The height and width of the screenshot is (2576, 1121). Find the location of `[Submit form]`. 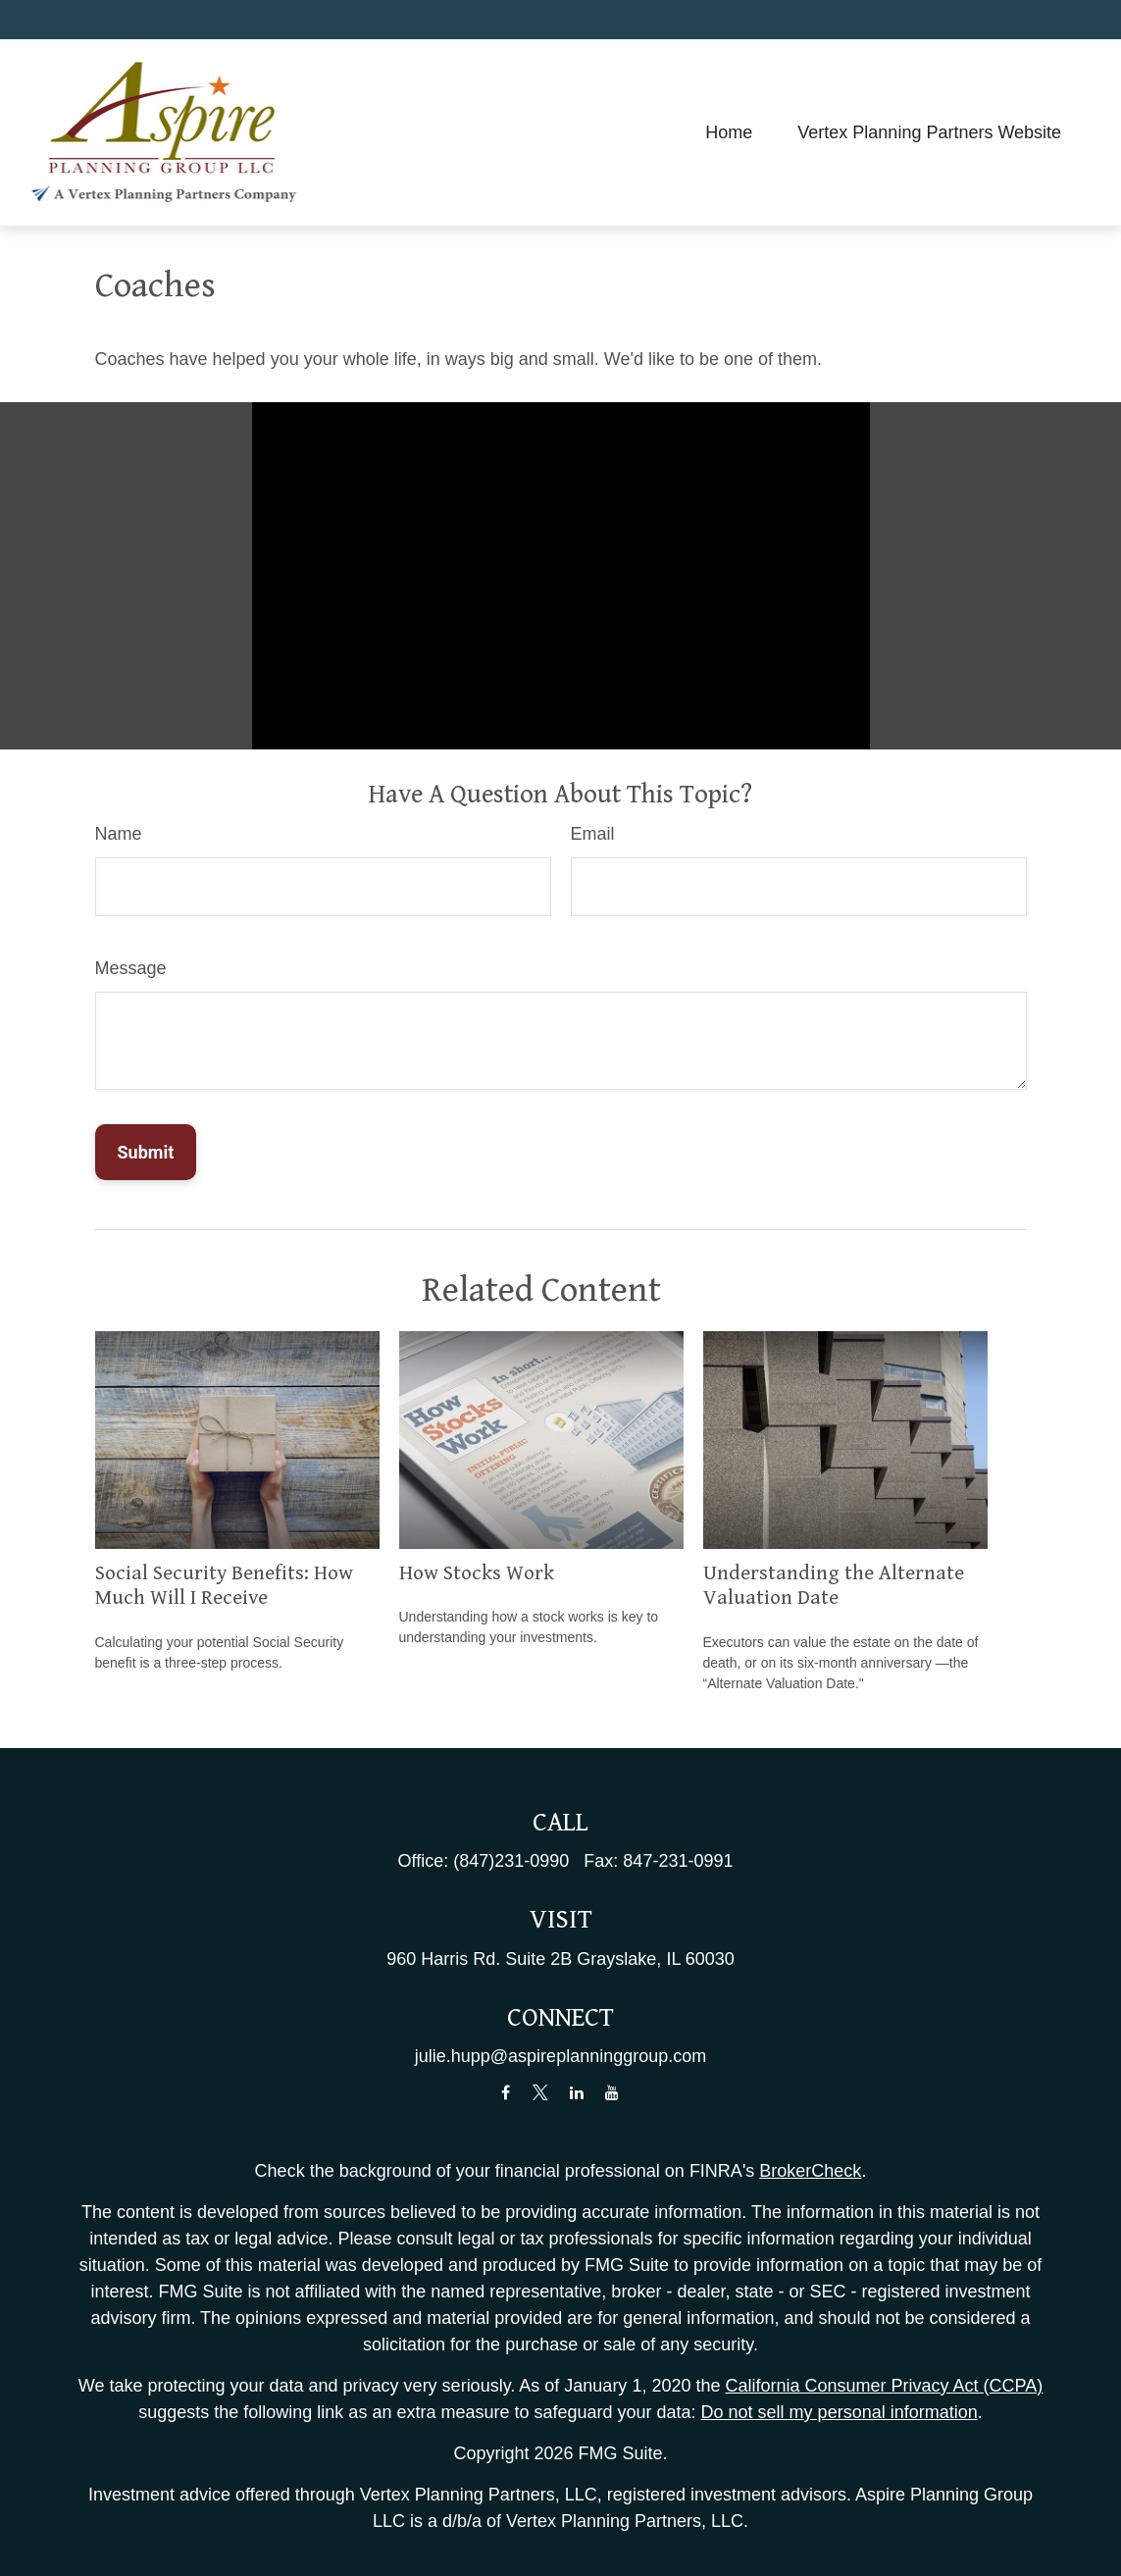

[Submit form] is located at coordinates (146, 1152).